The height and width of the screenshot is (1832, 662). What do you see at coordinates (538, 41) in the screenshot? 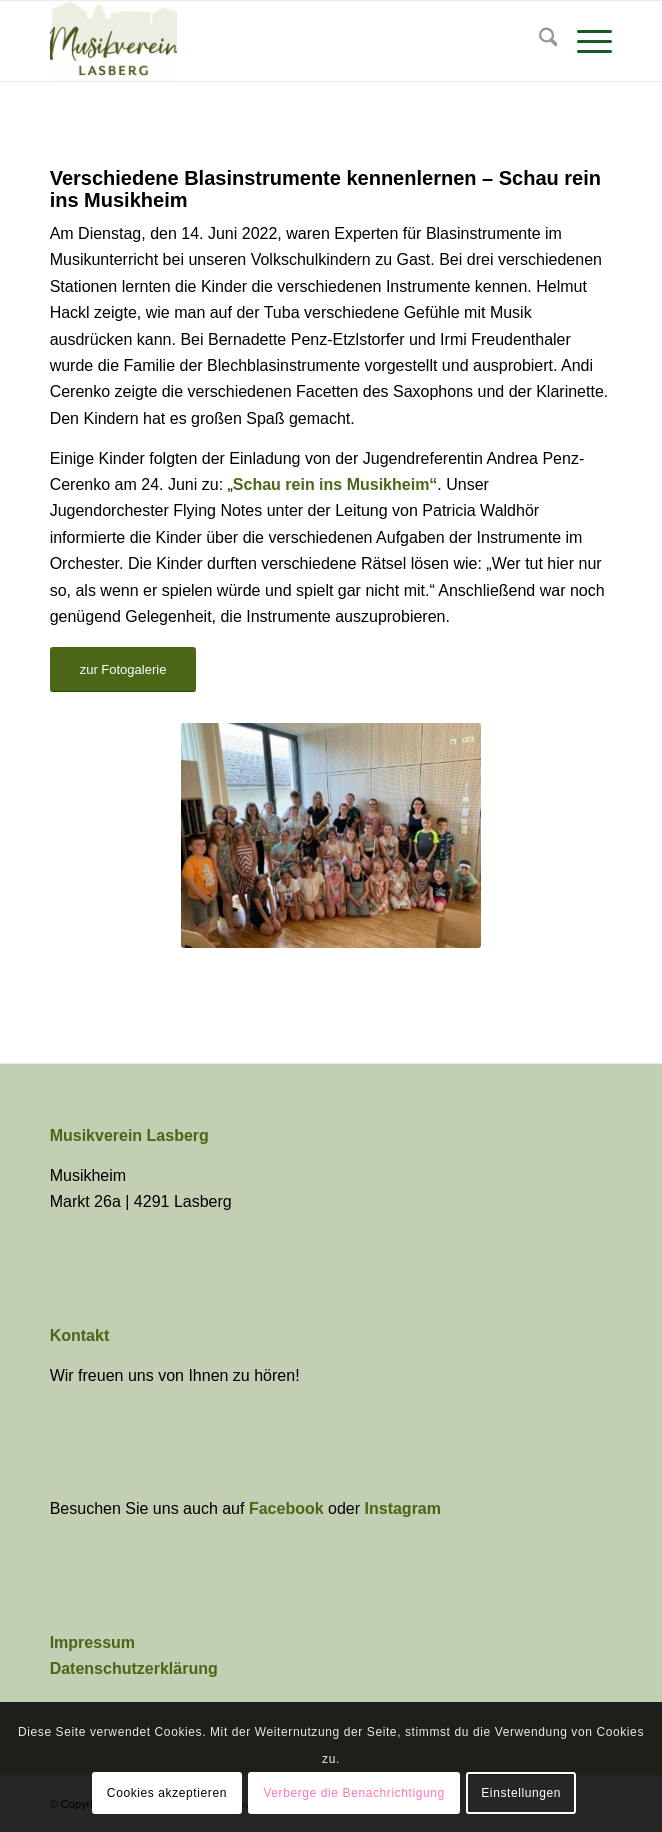
I see `[Suche]` at bounding box center [538, 41].